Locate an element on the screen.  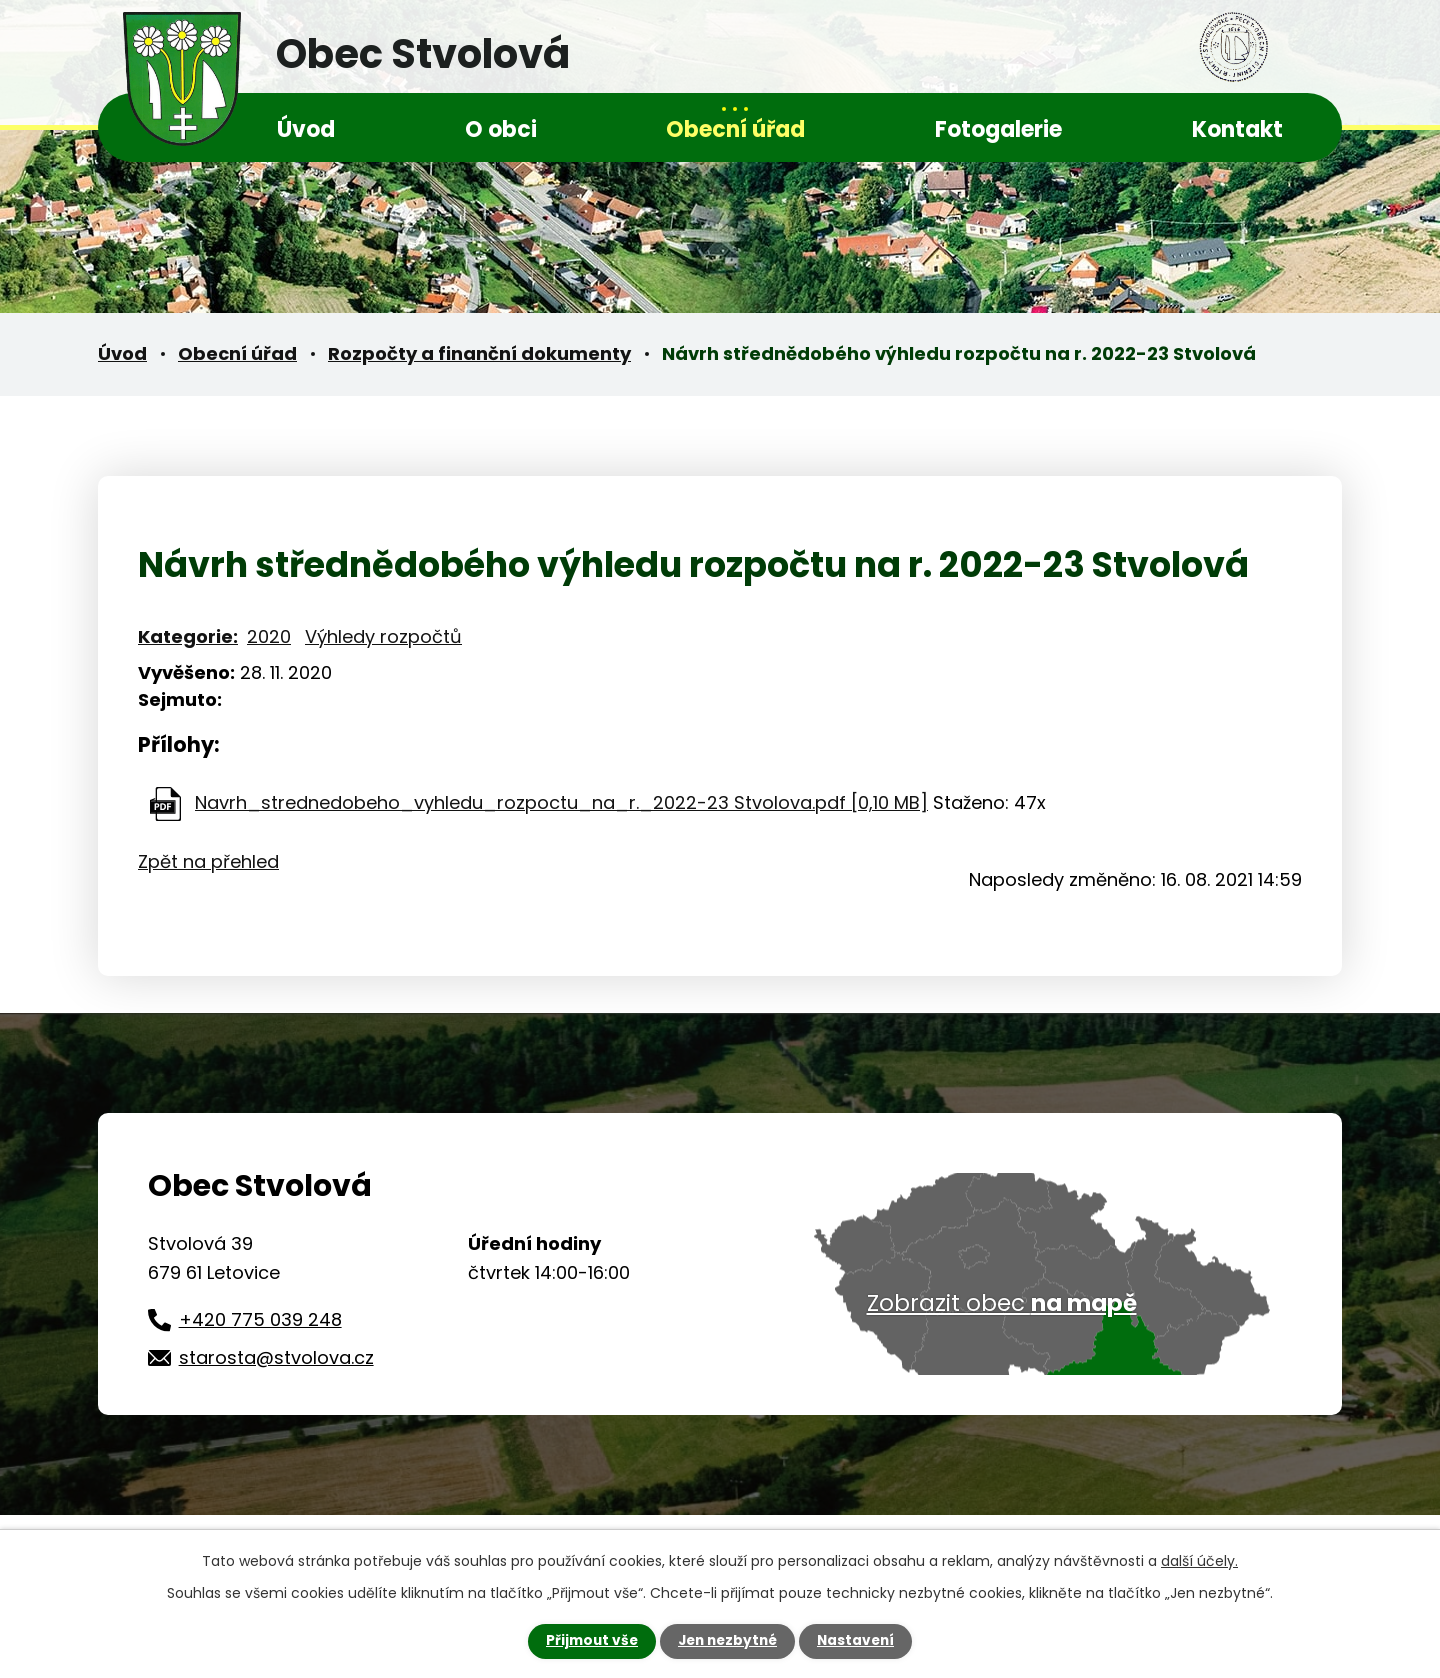
2020 is located at coordinates (269, 636).